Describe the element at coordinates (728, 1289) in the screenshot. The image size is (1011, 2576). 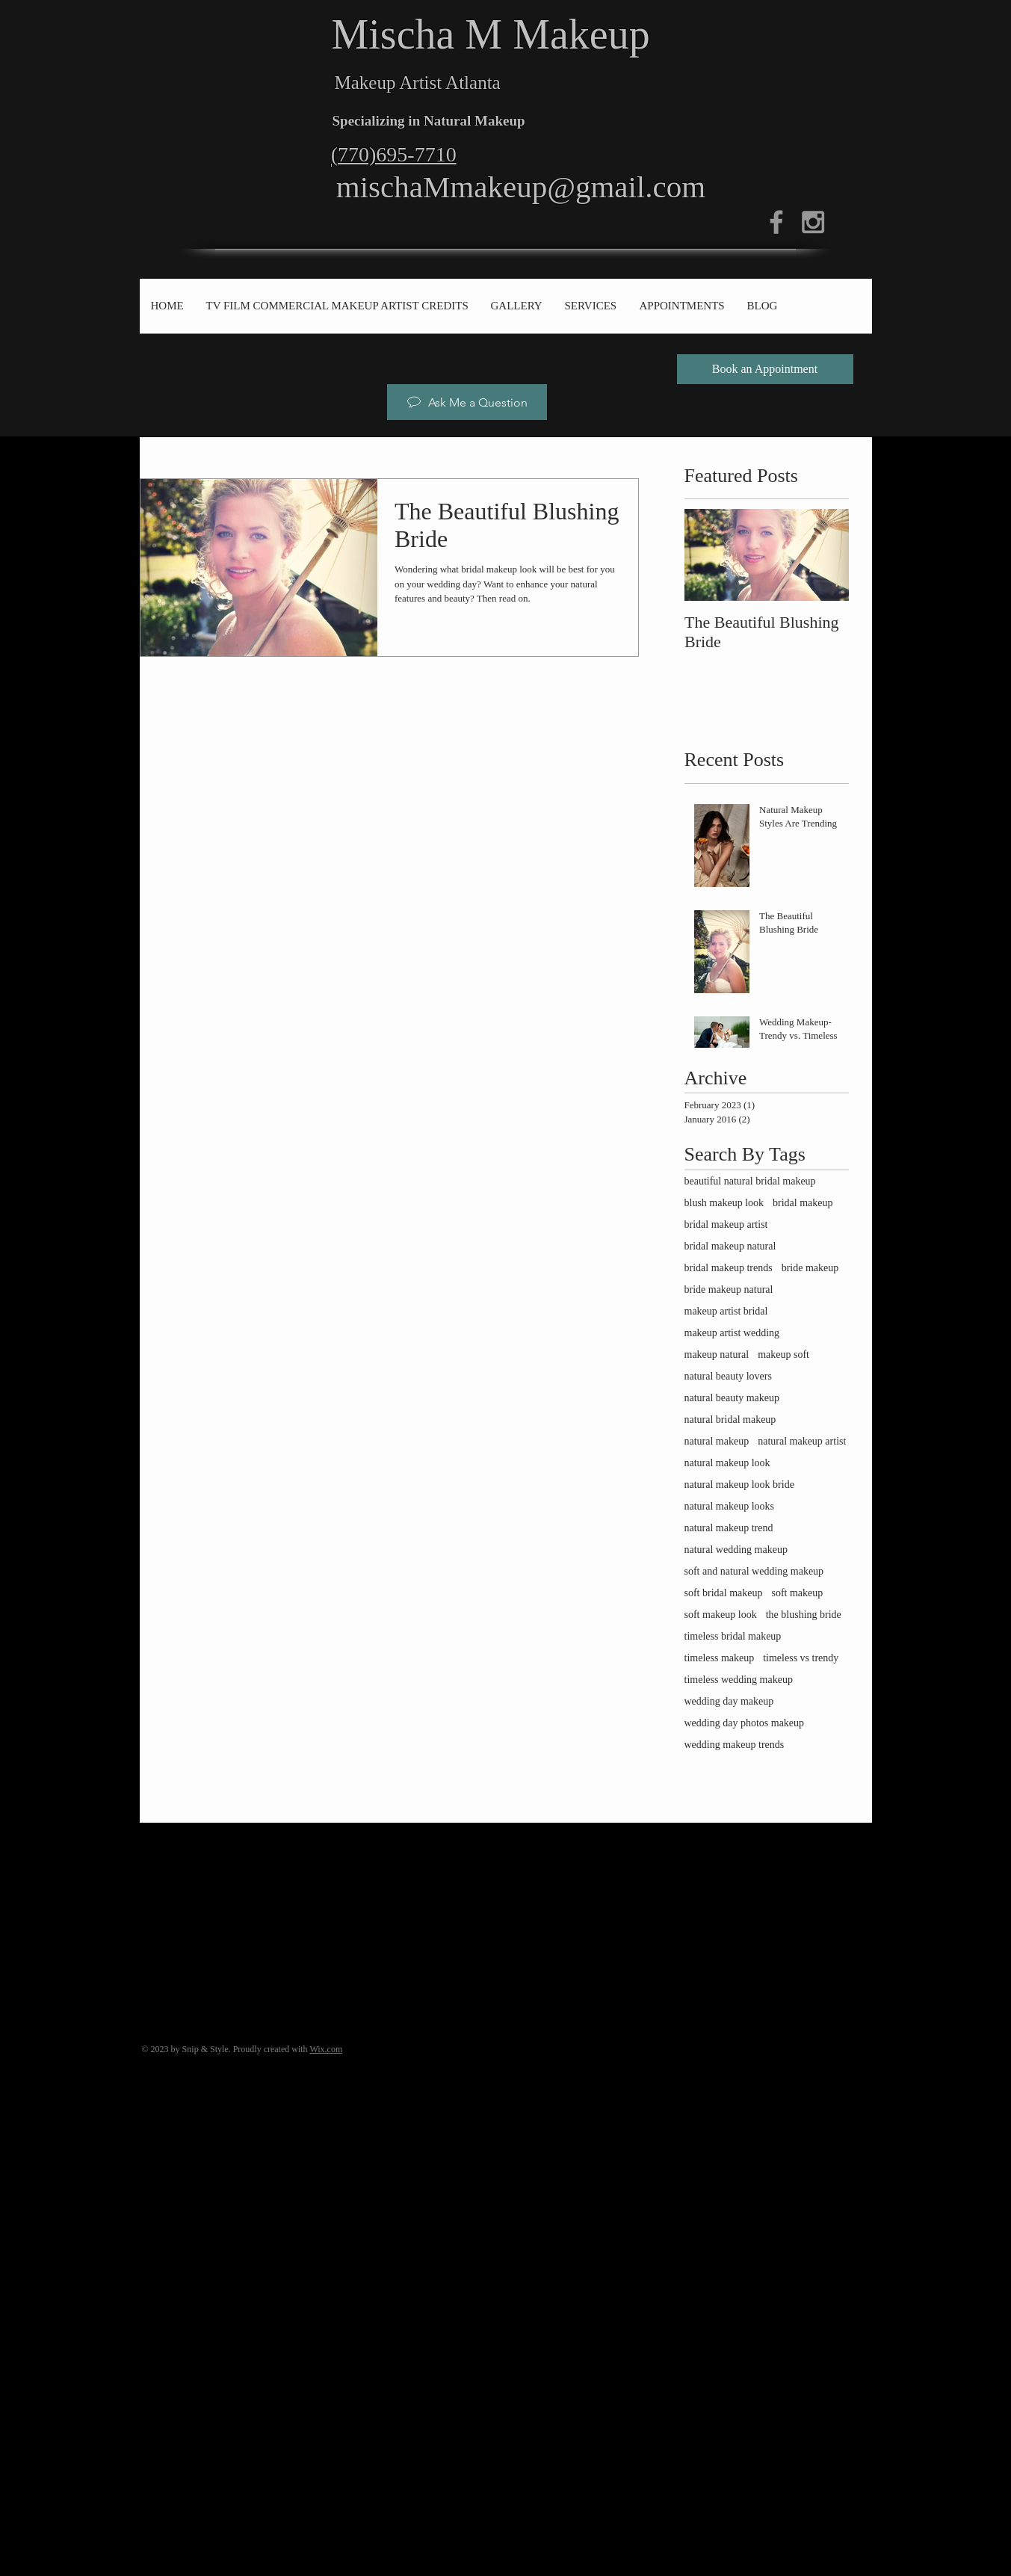
I see `bride makeup natural` at that location.